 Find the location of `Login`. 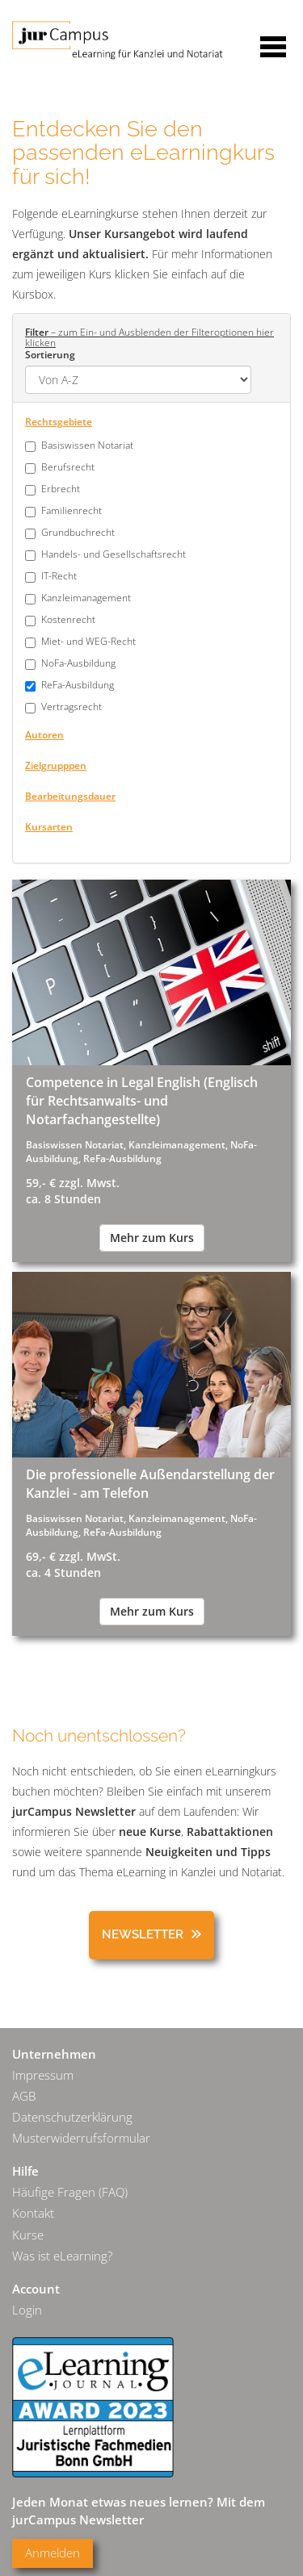

Login is located at coordinates (27, 2310).